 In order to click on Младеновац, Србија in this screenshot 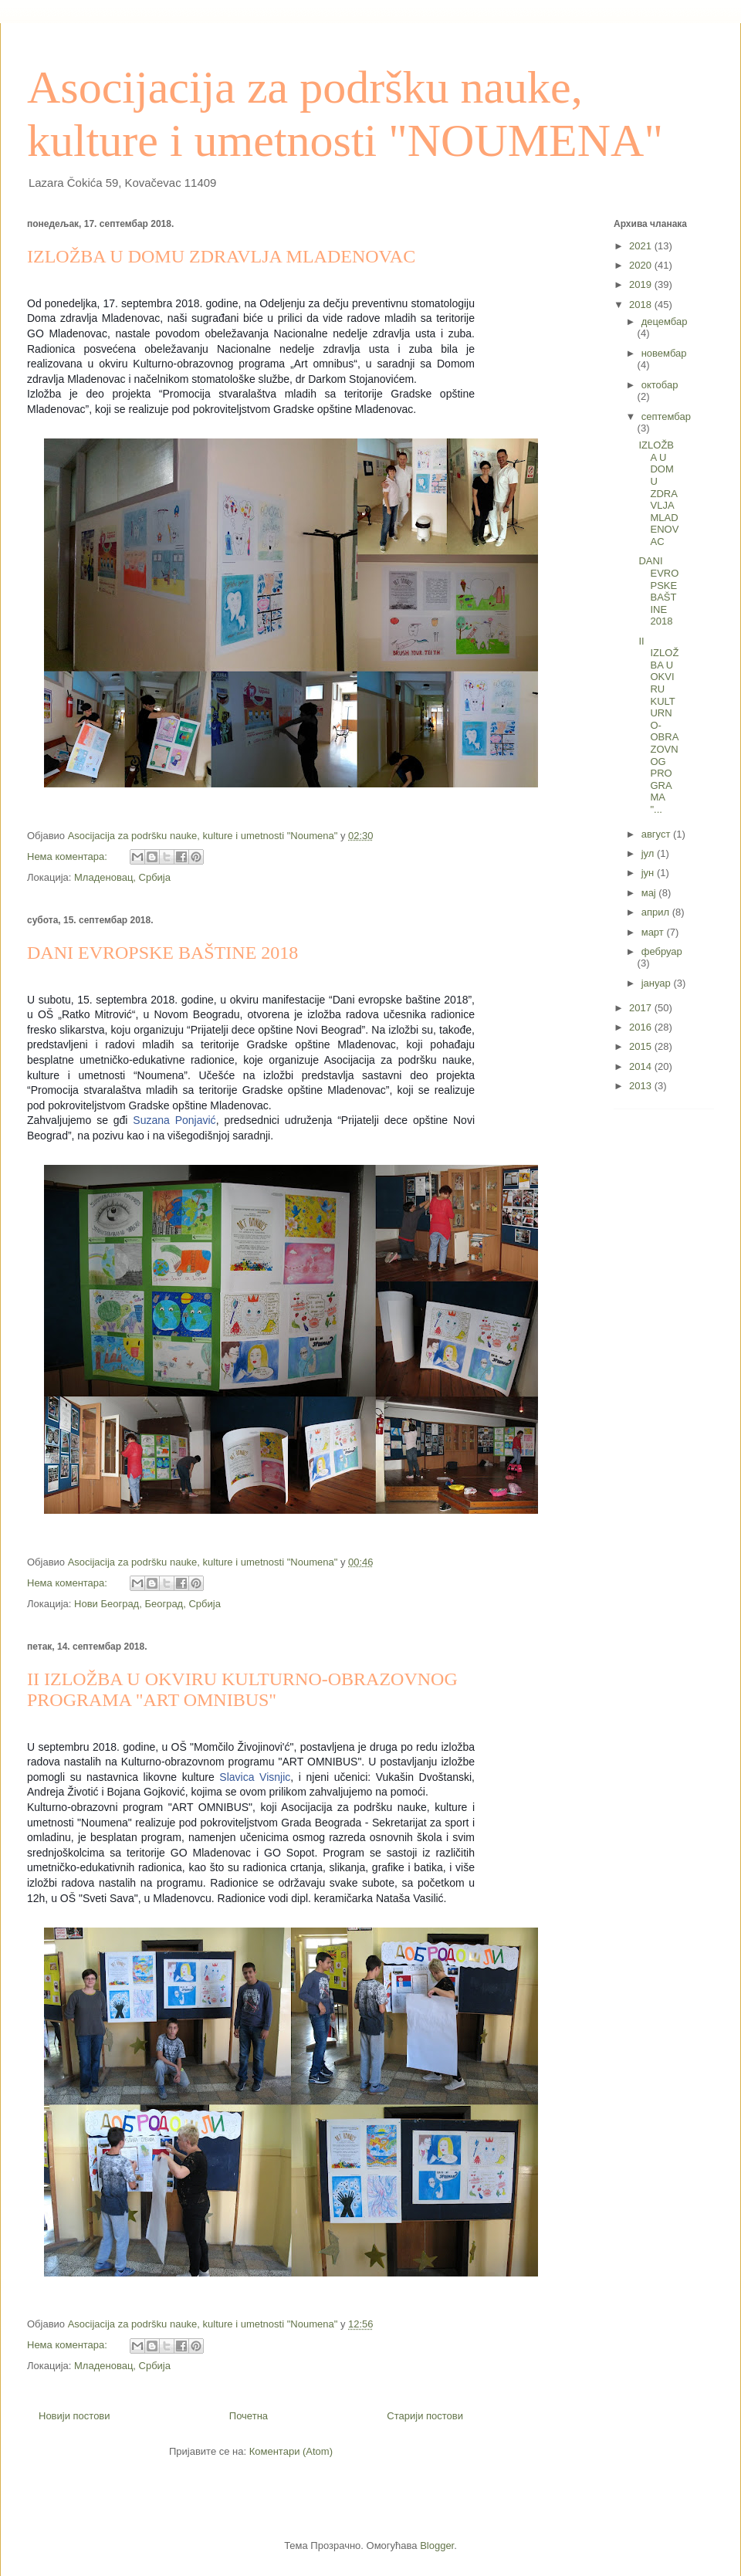, I will do `click(122, 877)`.